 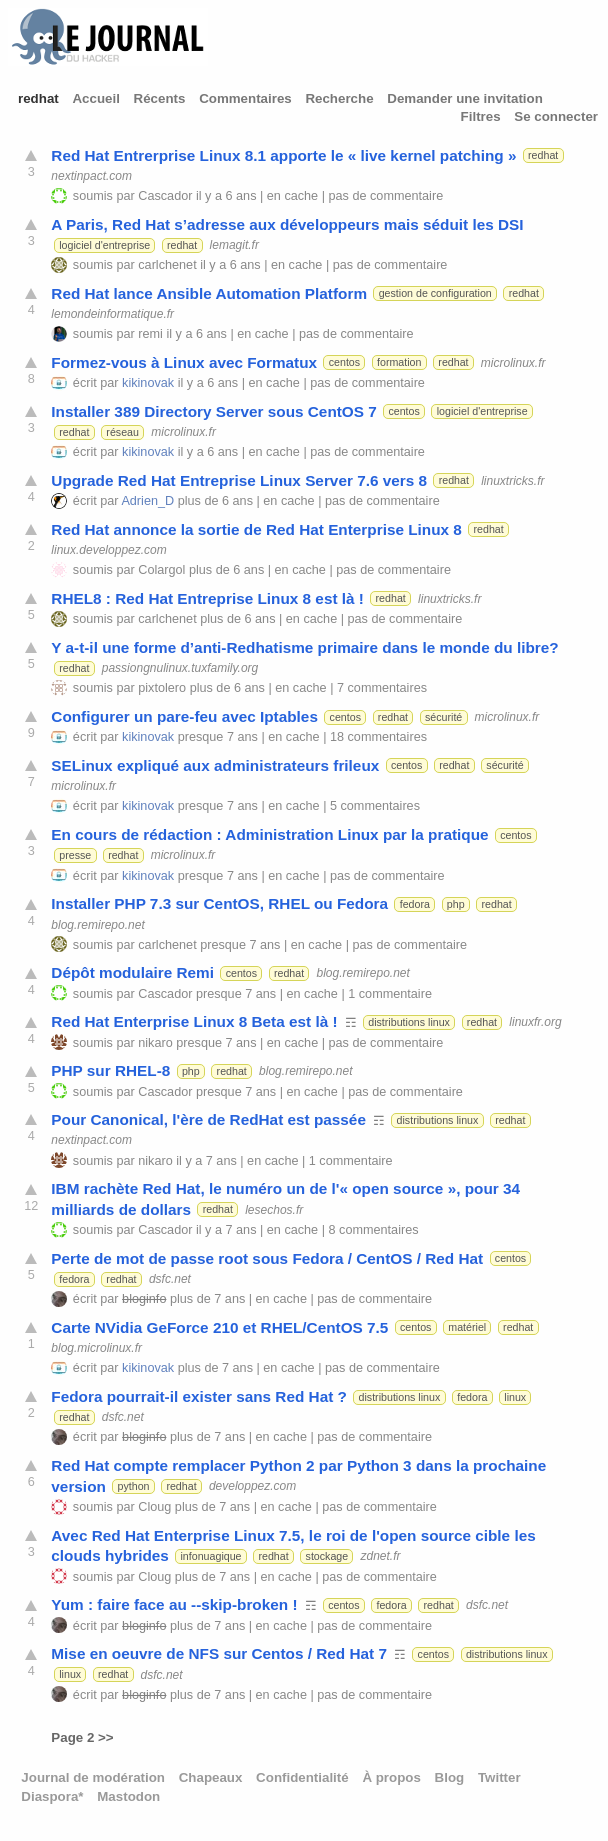 I want to click on centos, so click(x=344, y=362).